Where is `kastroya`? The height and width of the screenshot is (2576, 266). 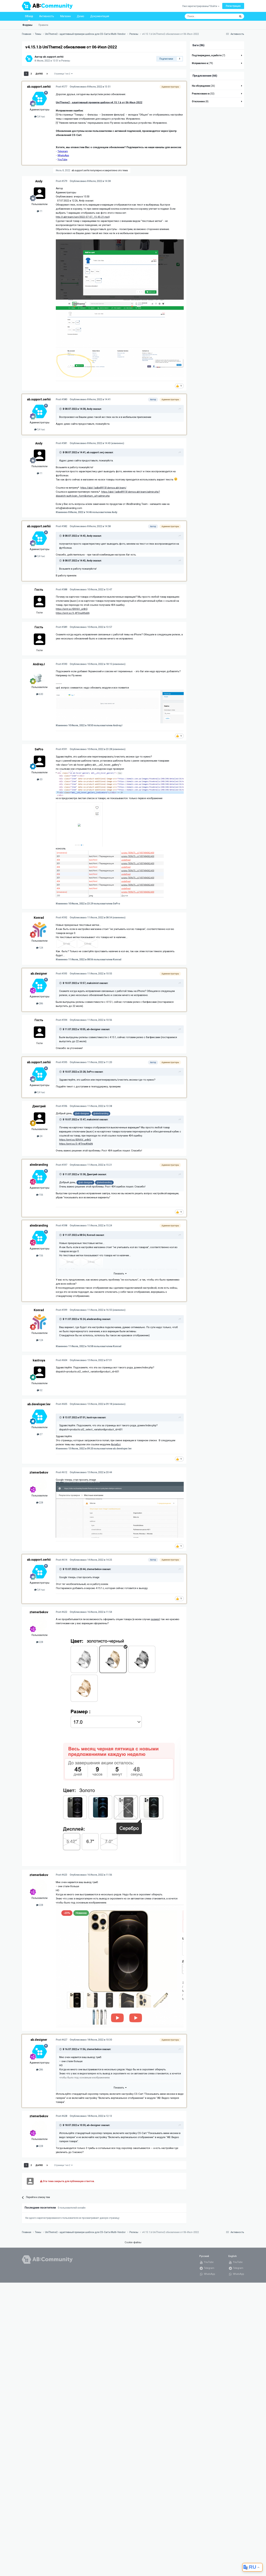
kastroya is located at coordinates (39, 1360).